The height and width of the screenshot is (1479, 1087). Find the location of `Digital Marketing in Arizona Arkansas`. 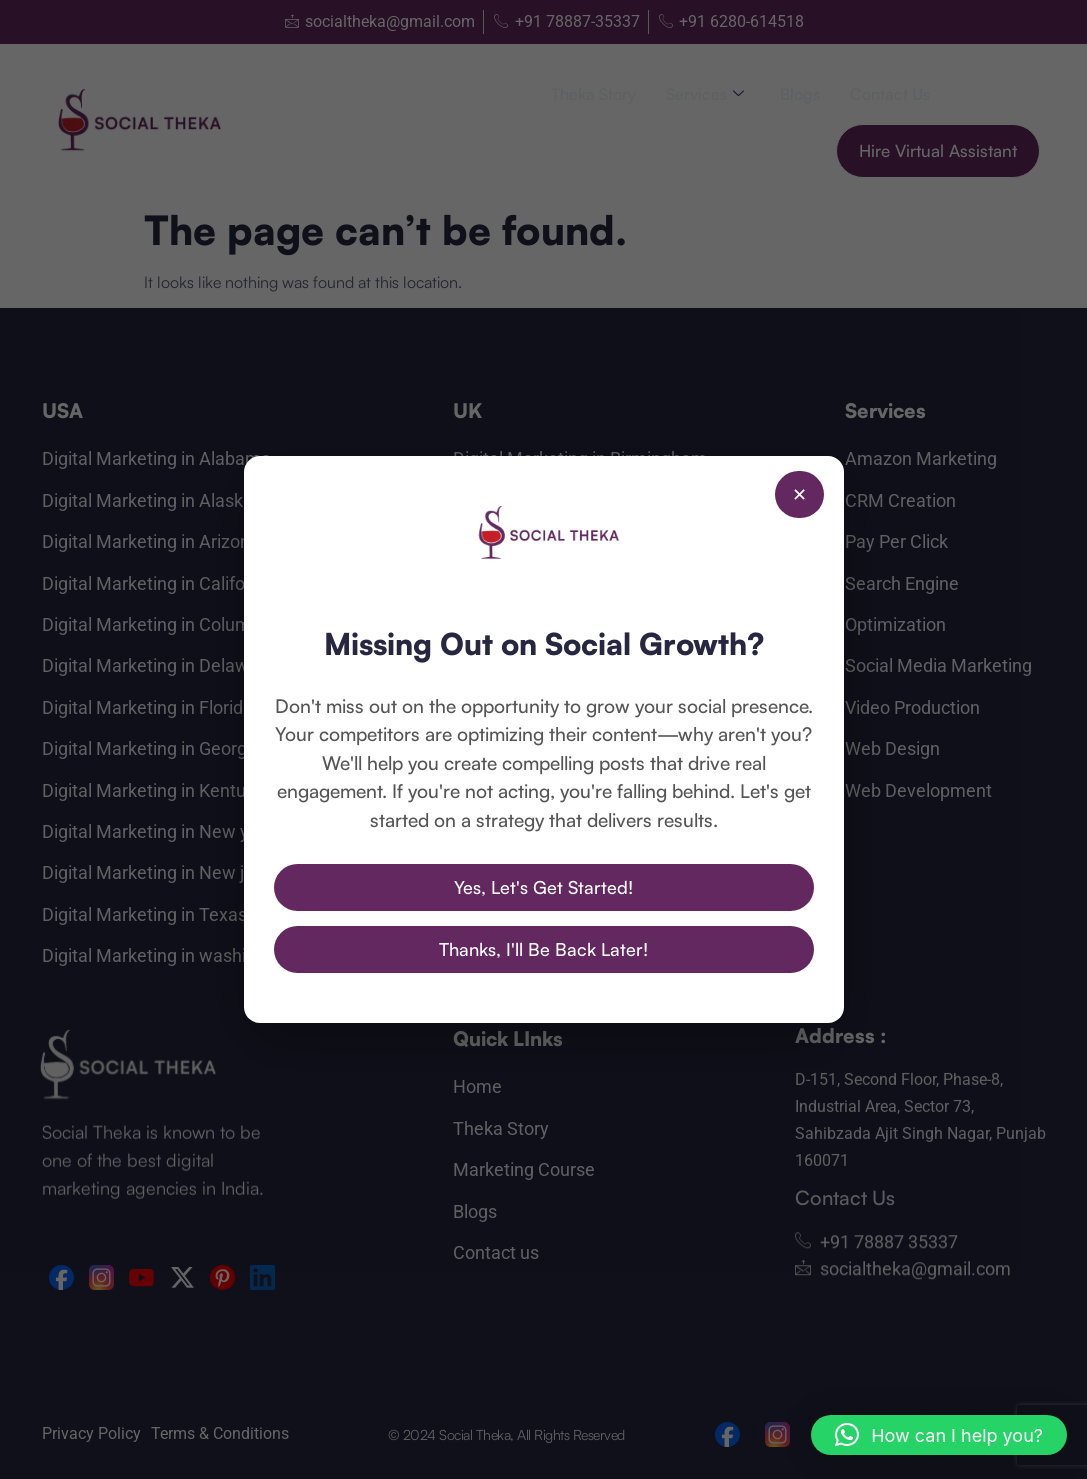

Digital Marketing in Arizona Arkansas is located at coordinates (190, 541).